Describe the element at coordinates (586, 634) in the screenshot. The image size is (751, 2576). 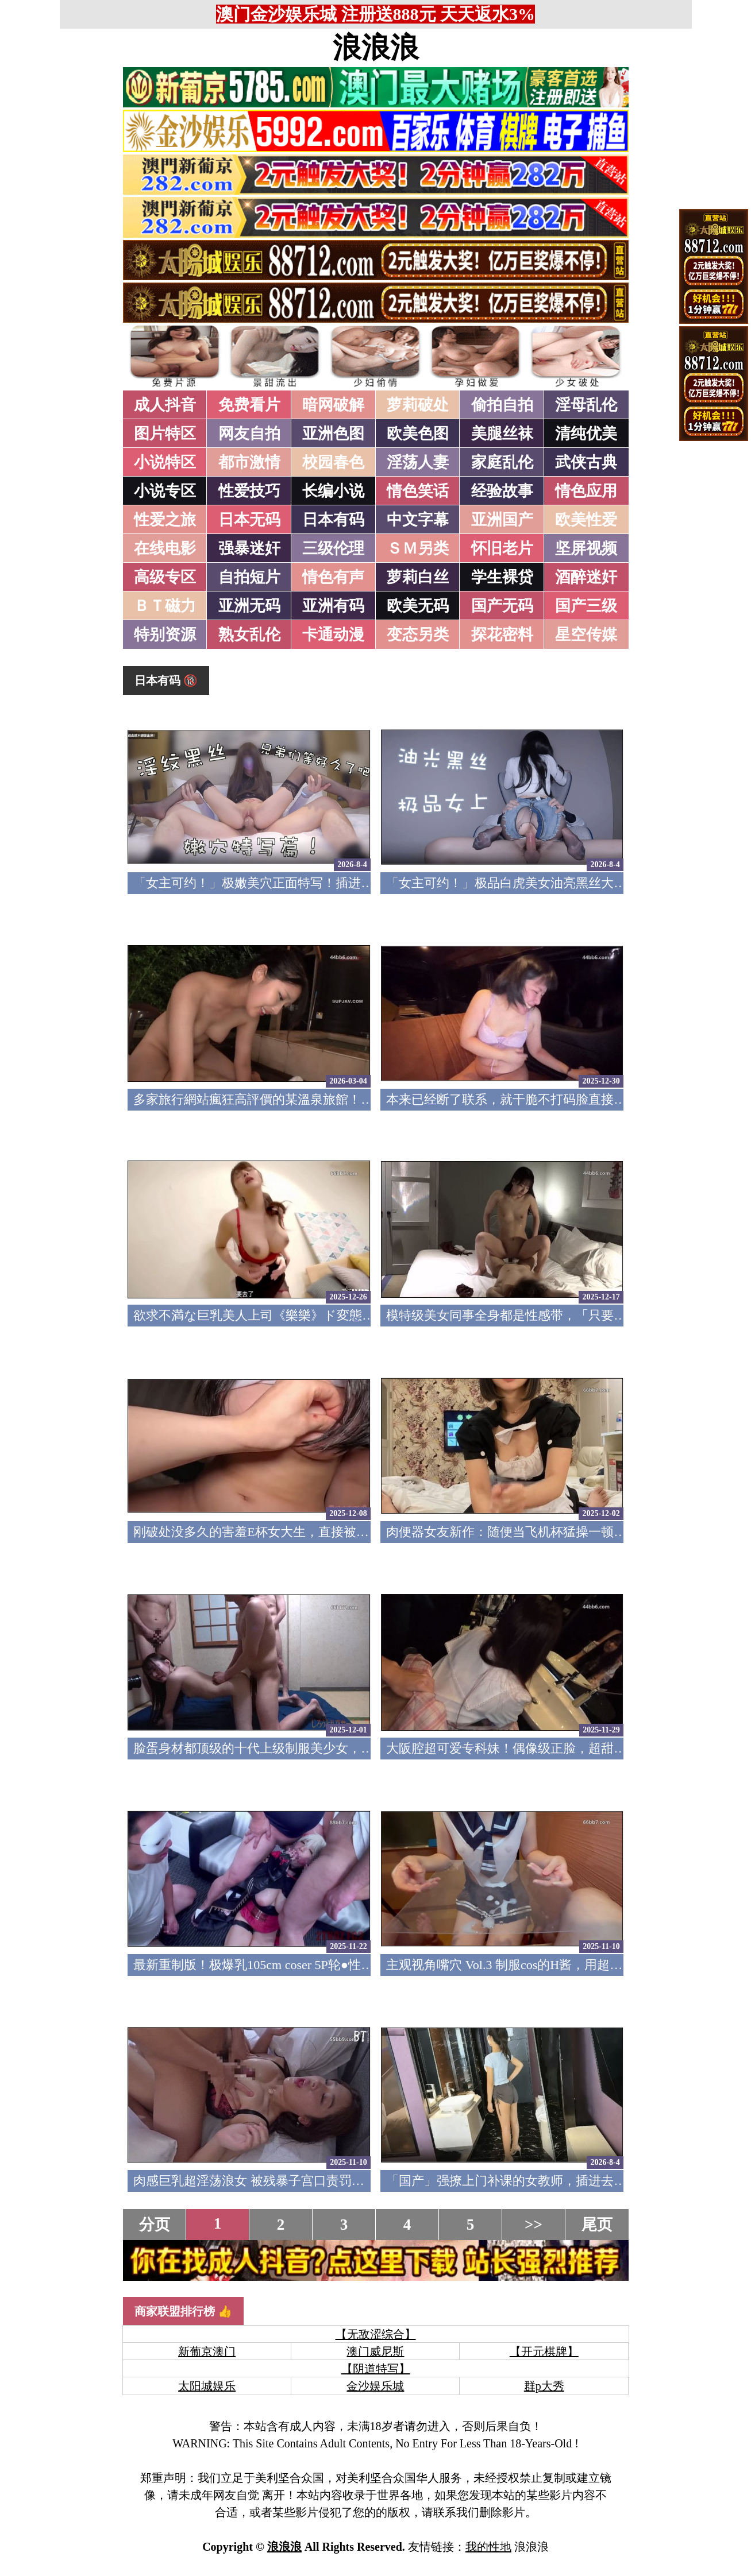
I see `星空传媒` at that location.